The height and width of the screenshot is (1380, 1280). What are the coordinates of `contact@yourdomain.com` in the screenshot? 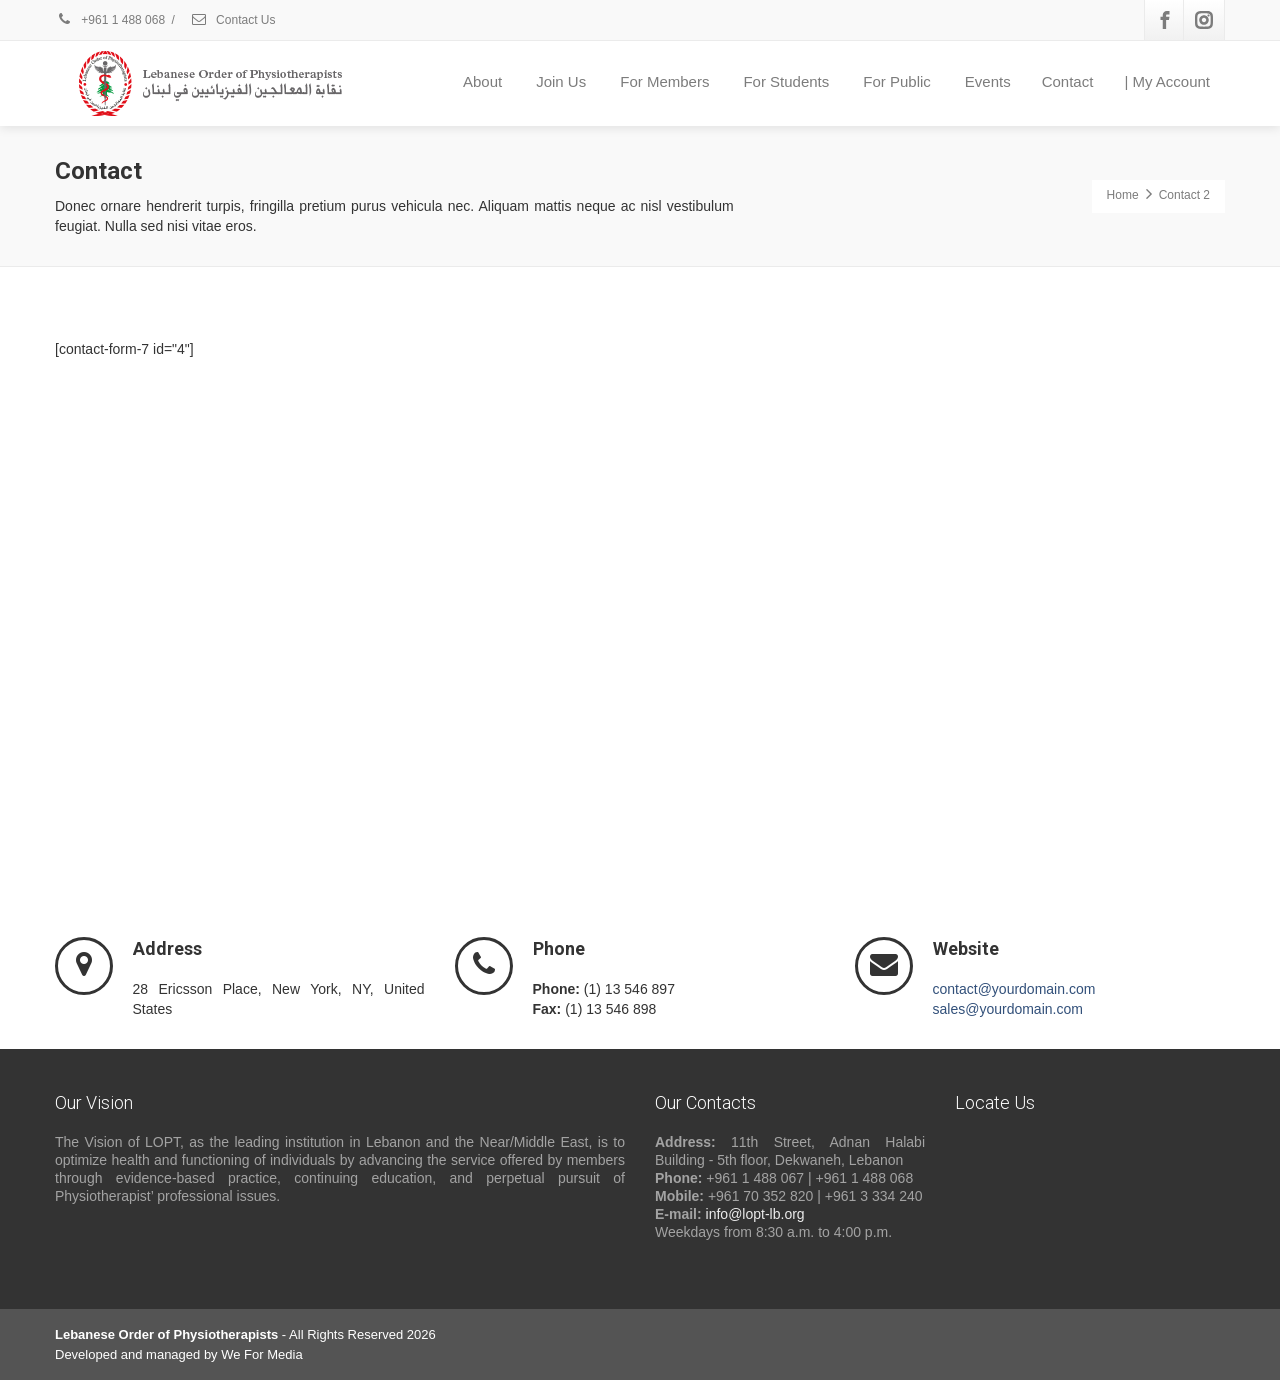 It's located at (1014, 989).